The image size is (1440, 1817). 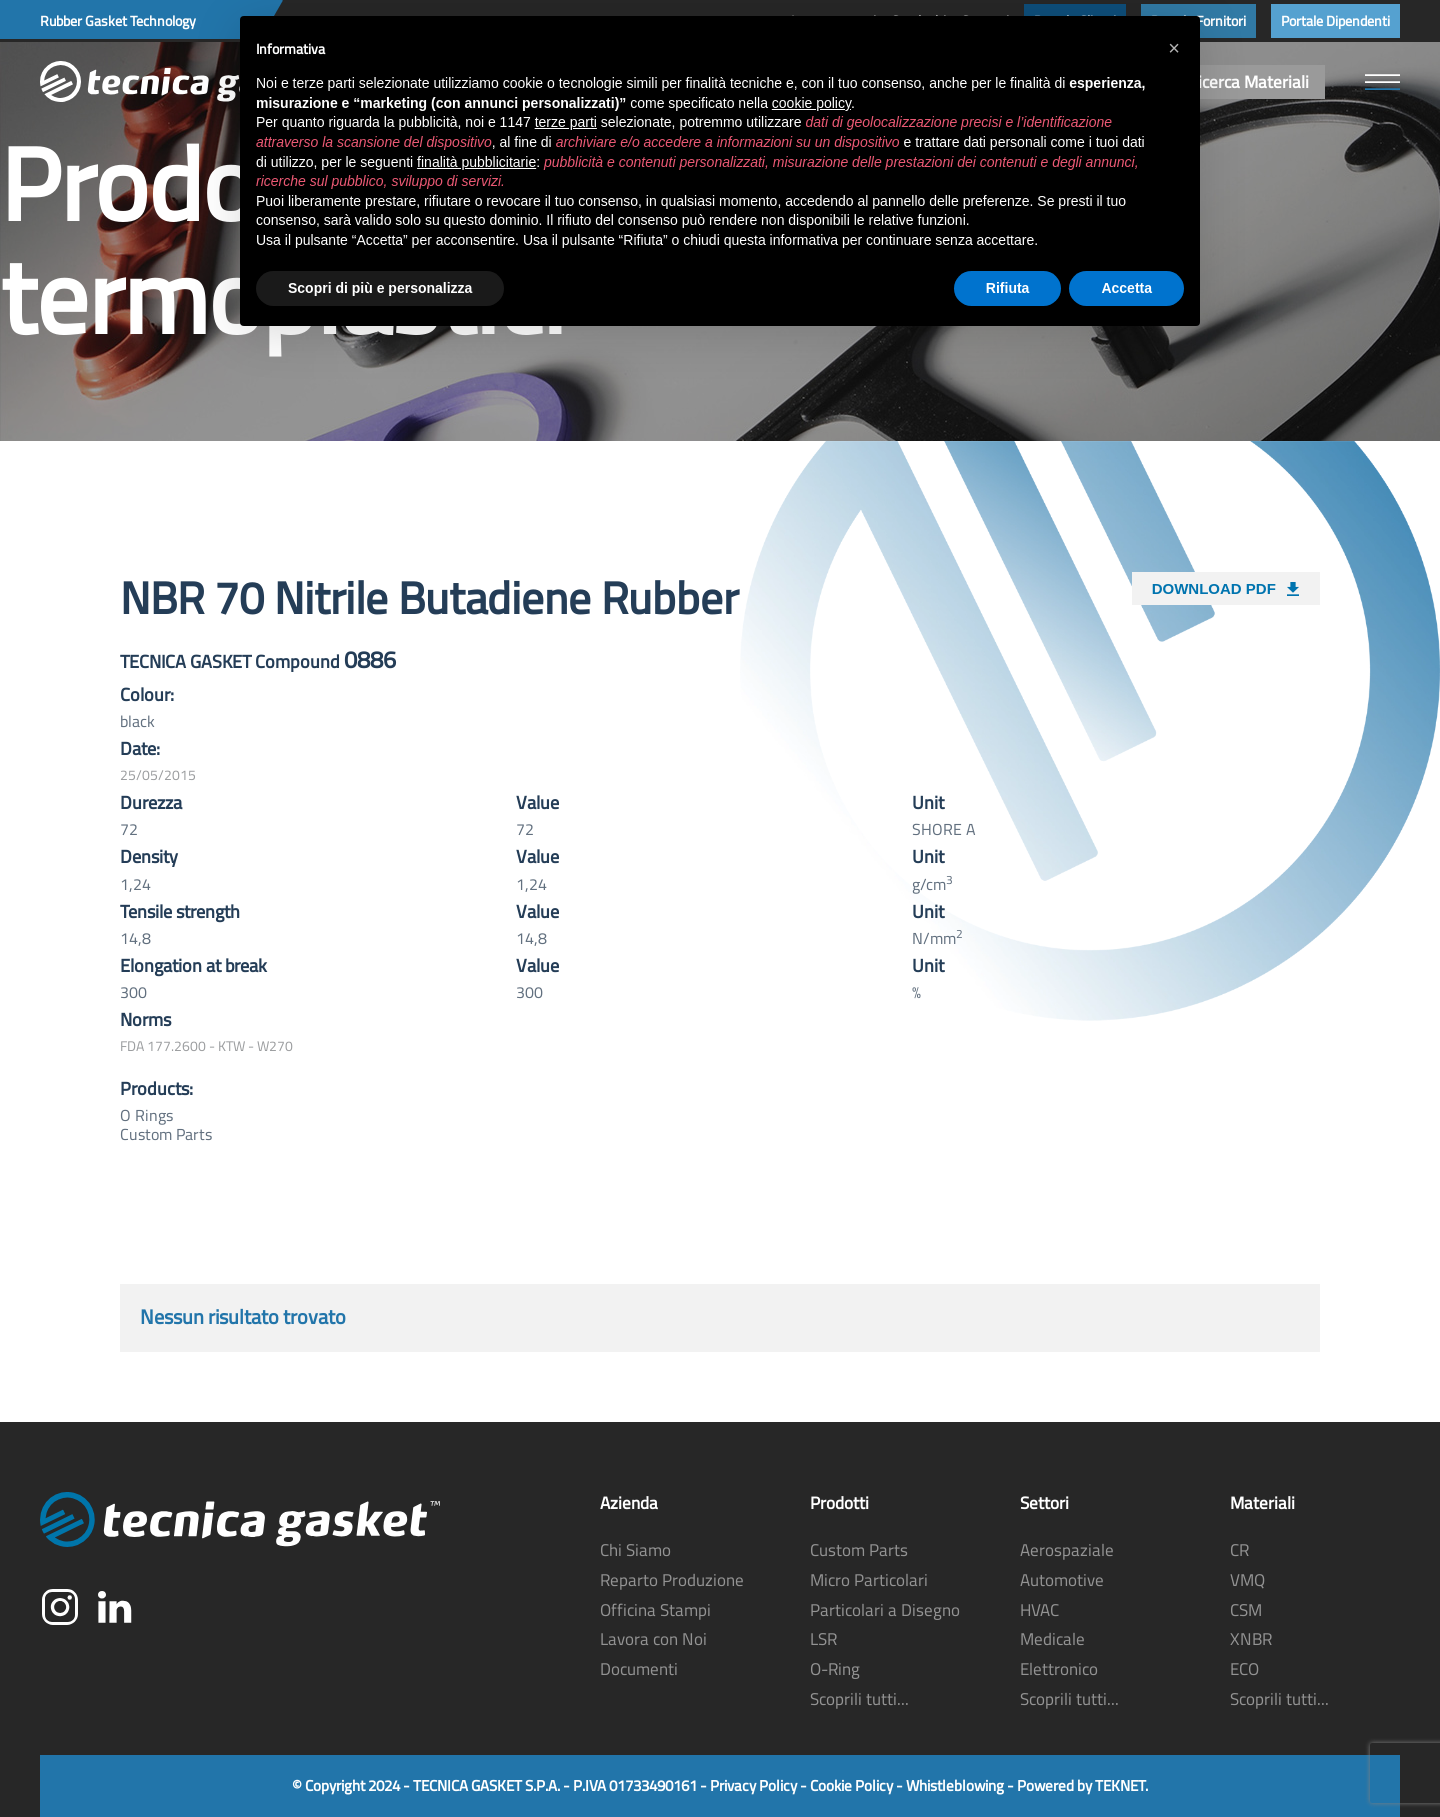 What do you see at coordinates (1244, 1669) in the screenshot?
I see `ECO` at bounding box center [1244, 1669].